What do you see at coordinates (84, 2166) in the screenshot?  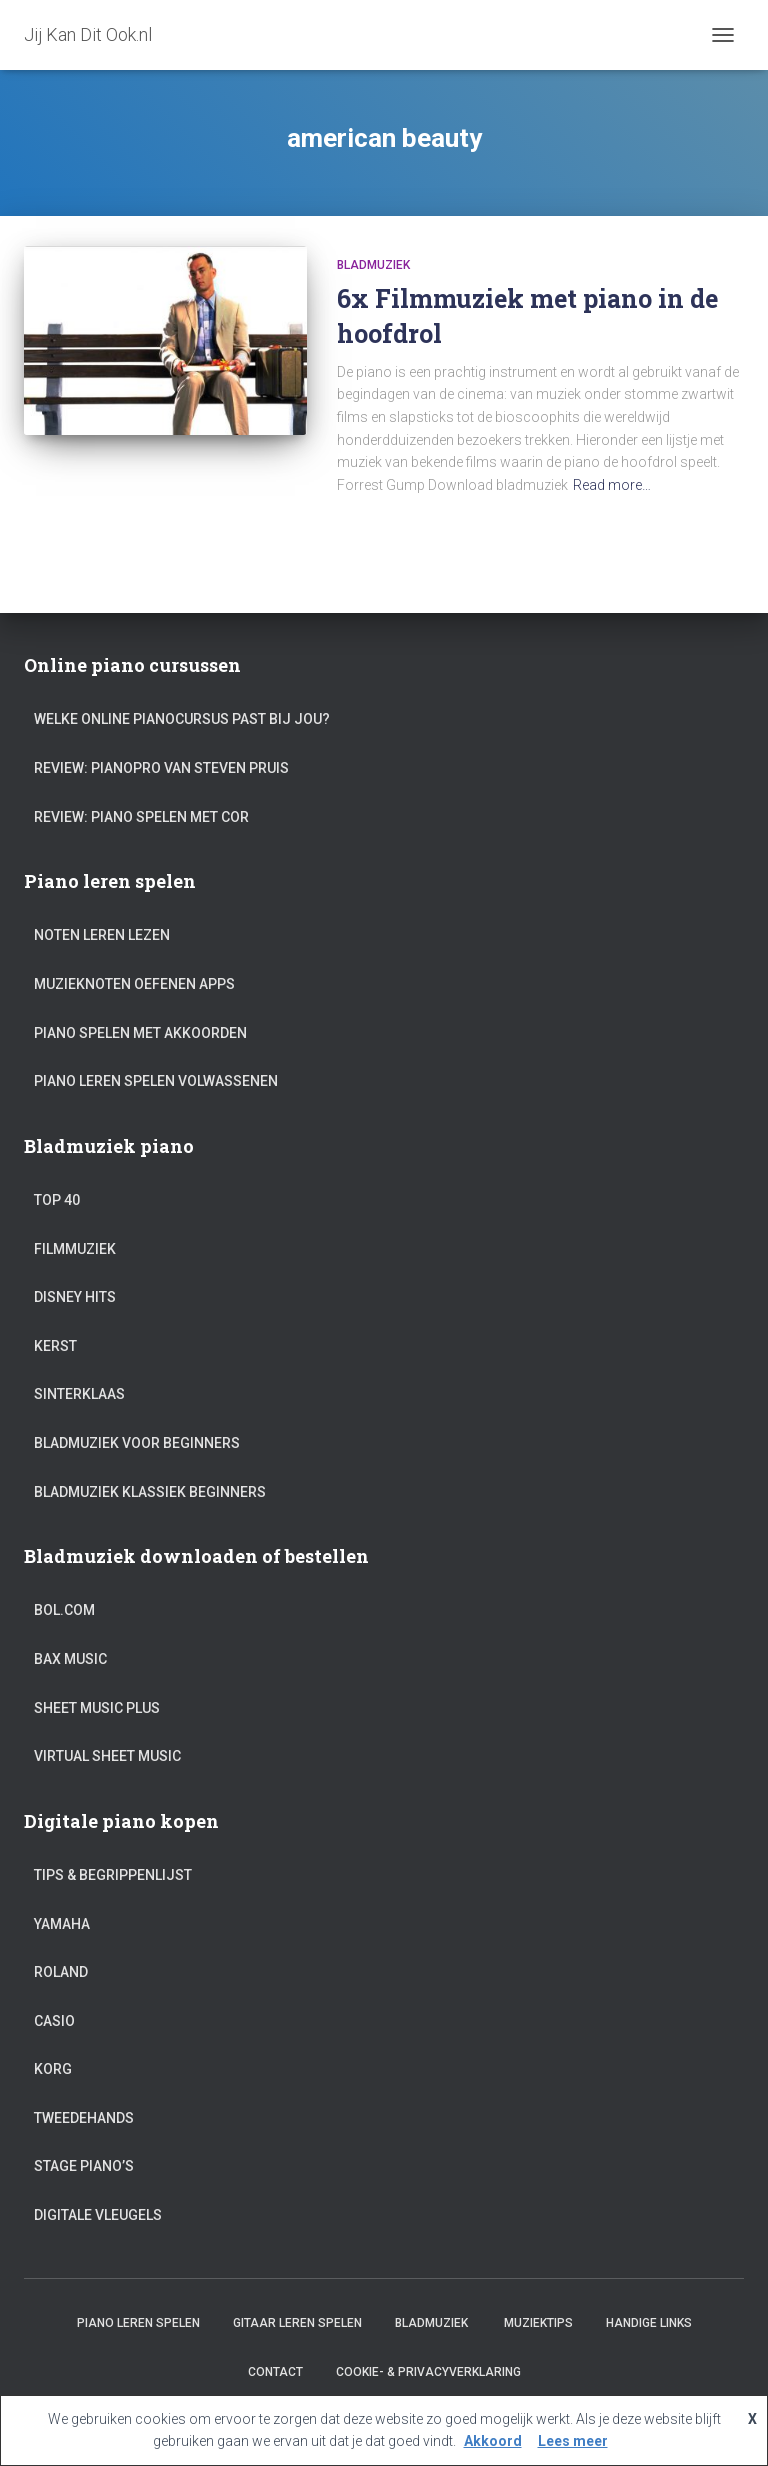 I see `Stage piano’s` at bounding box center [84, 2166].